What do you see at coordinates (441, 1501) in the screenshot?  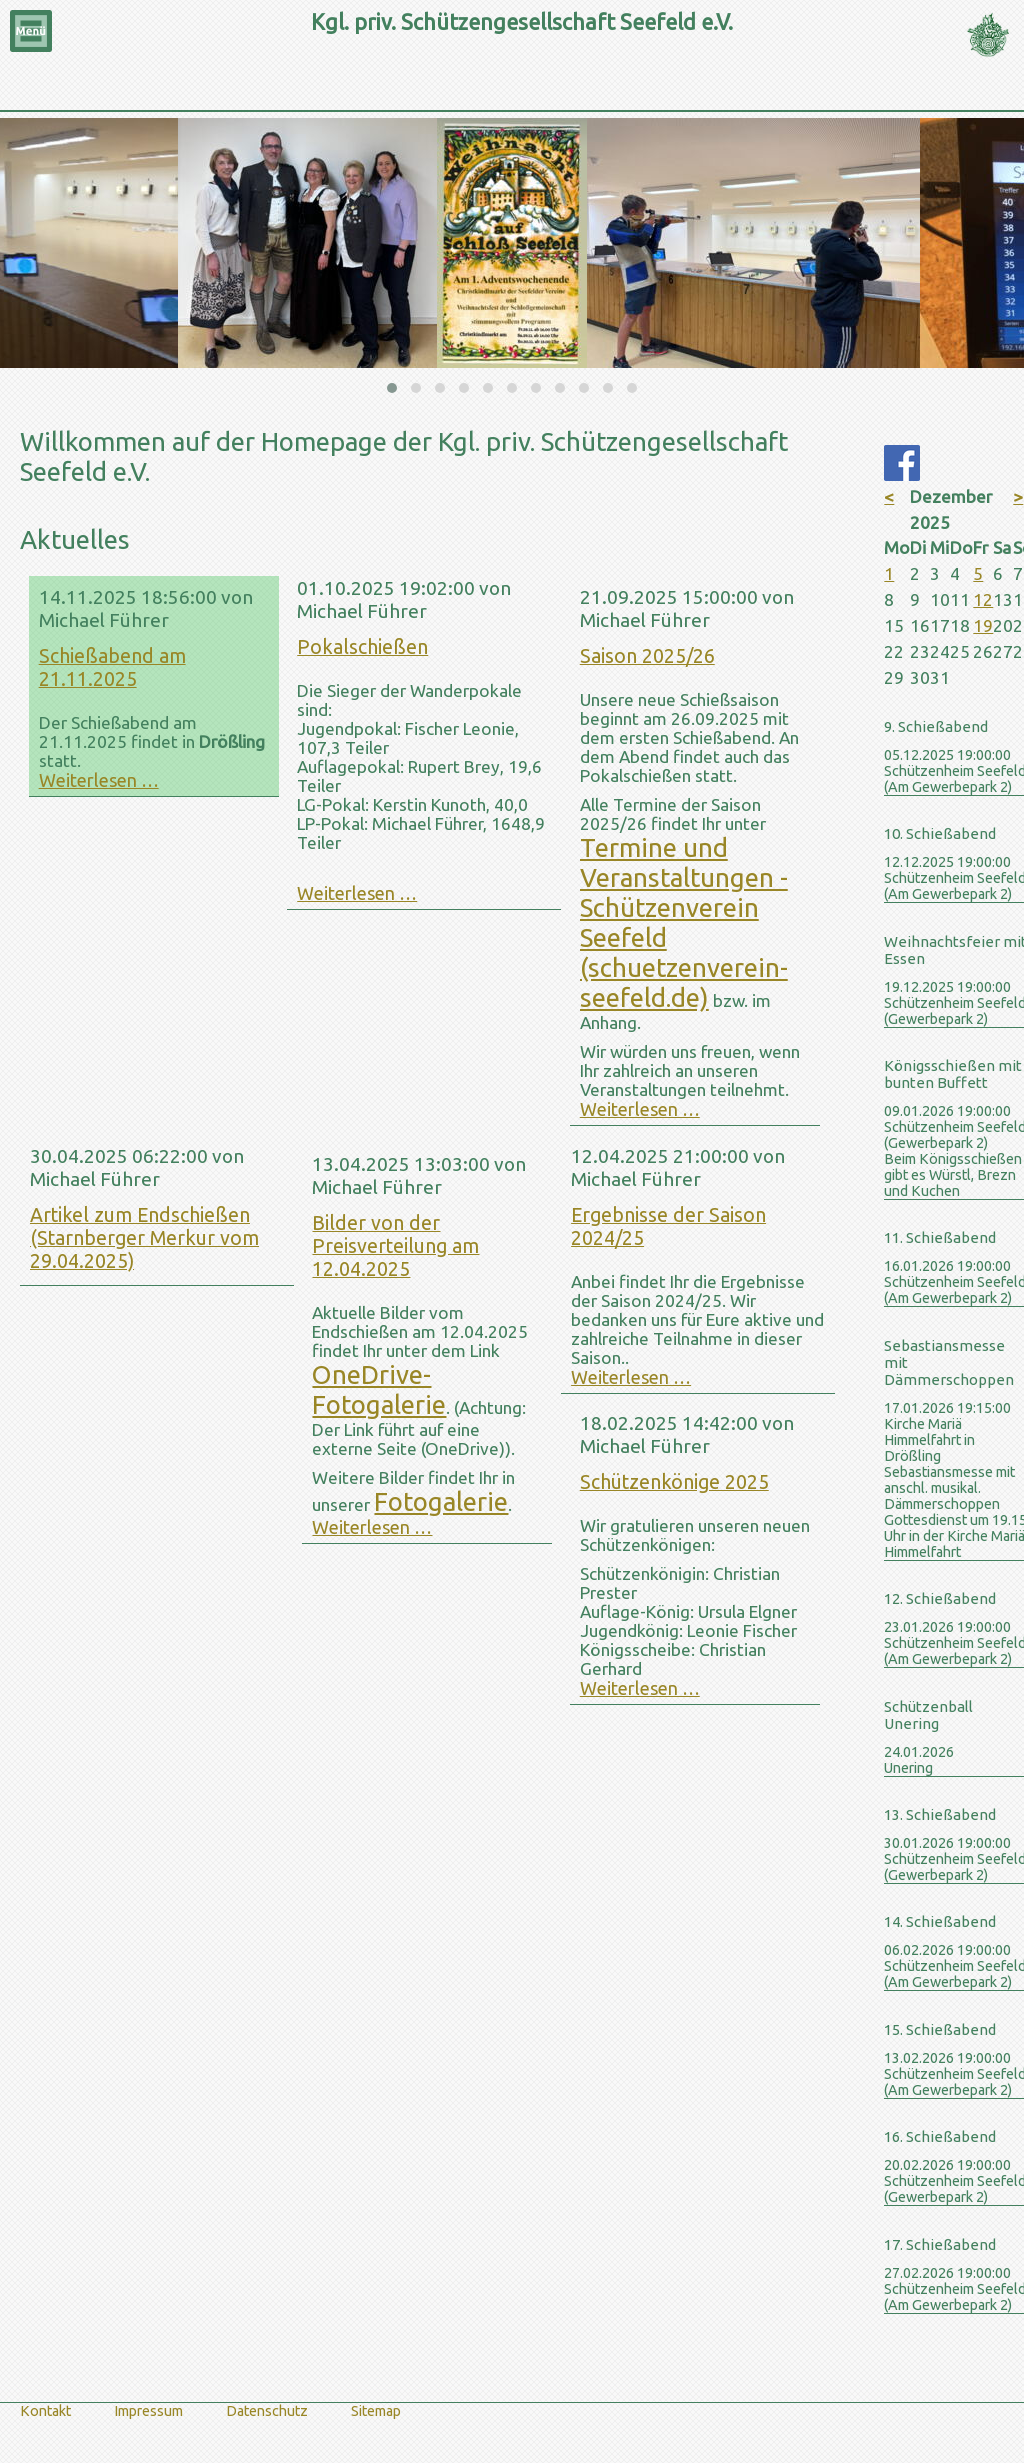 I see `Fotogalerie` at bounding box center [441, 1501].